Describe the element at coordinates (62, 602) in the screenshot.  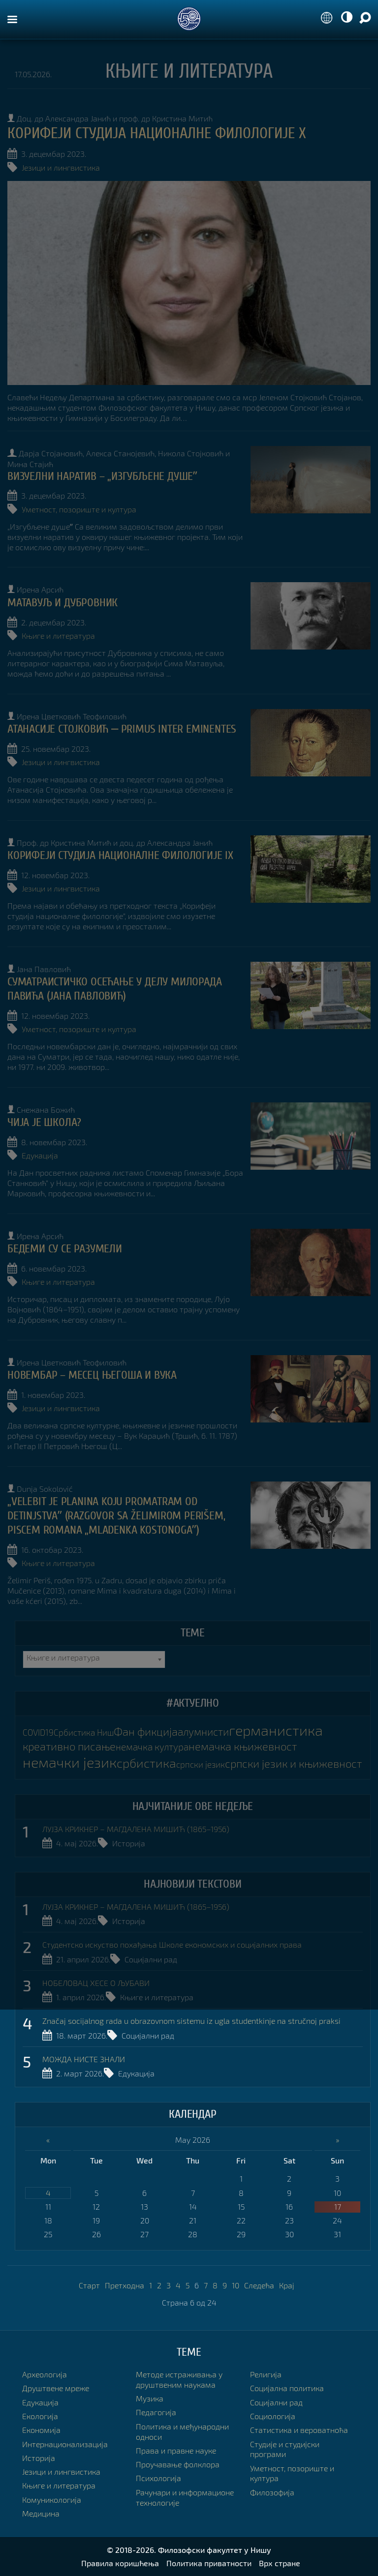
I see `МАТАВУЉ И ДУБРОВНИК` at that location.